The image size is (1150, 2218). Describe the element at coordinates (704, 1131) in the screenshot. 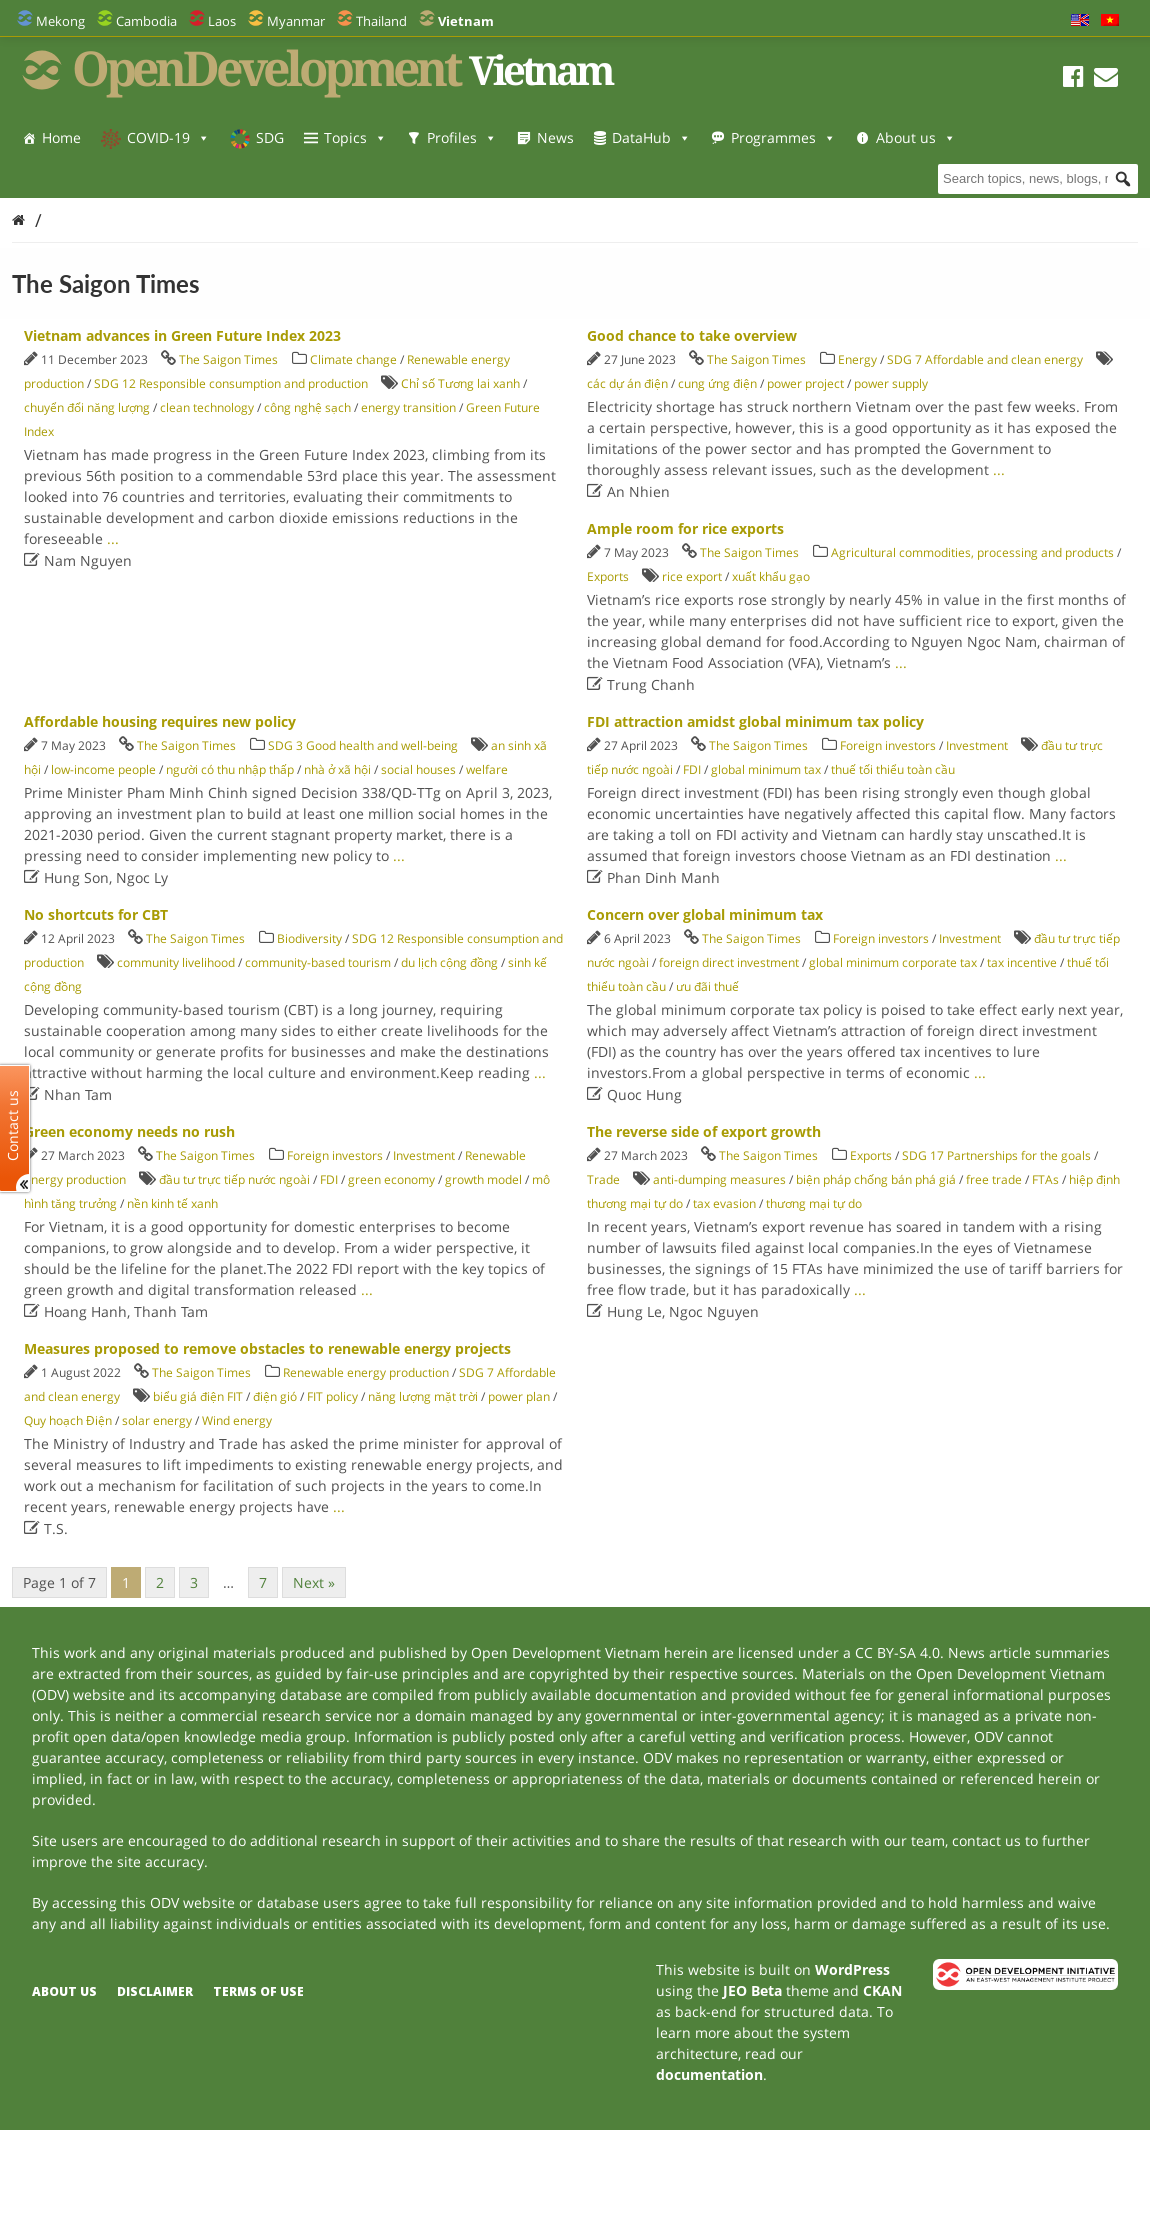

I see `The reverse side of export growth` at that location.